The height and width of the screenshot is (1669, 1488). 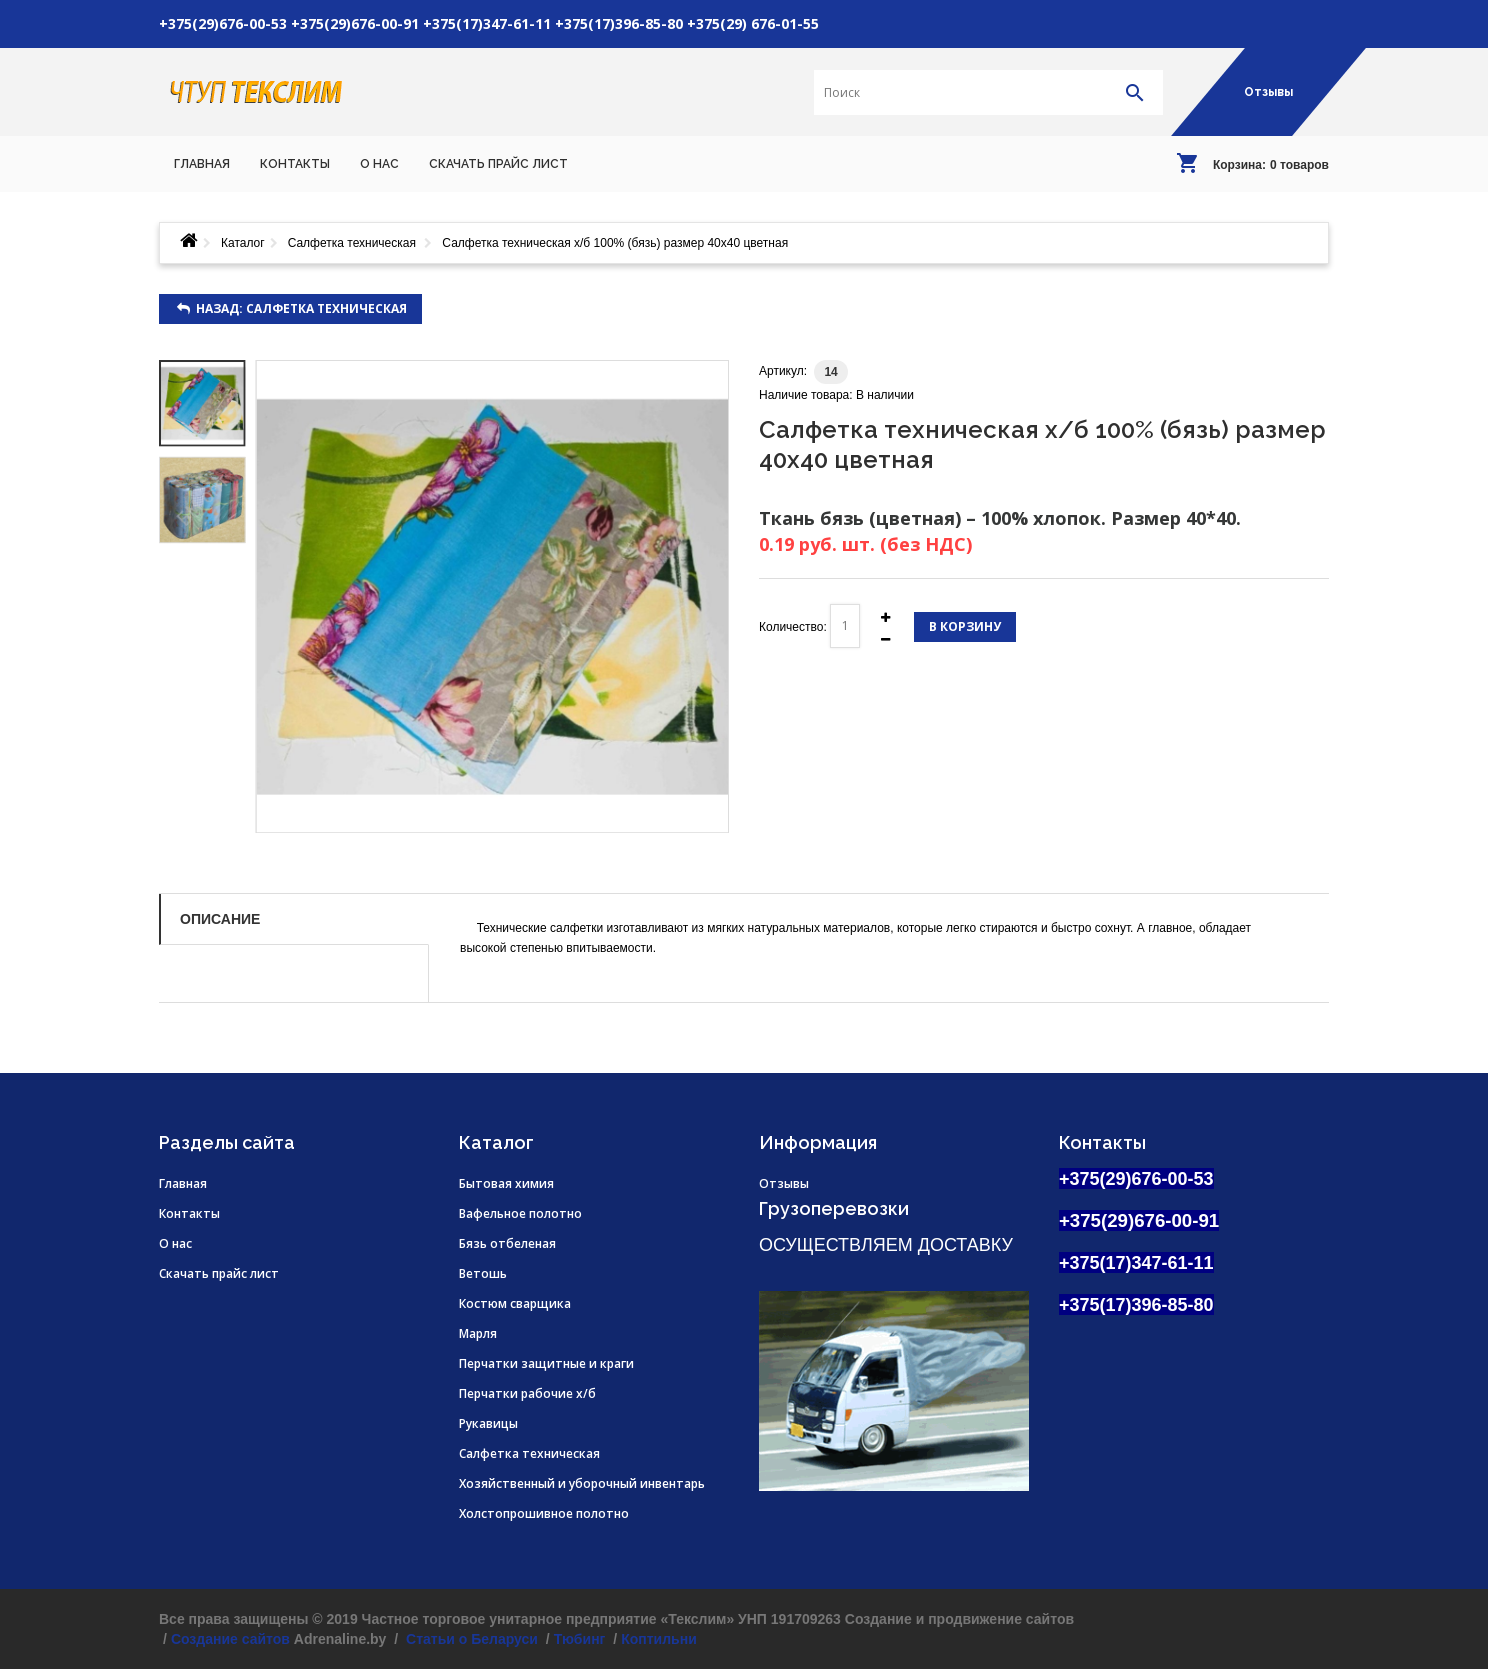 I want to click on Вафельное полотно, so click(x=520, y=1213).